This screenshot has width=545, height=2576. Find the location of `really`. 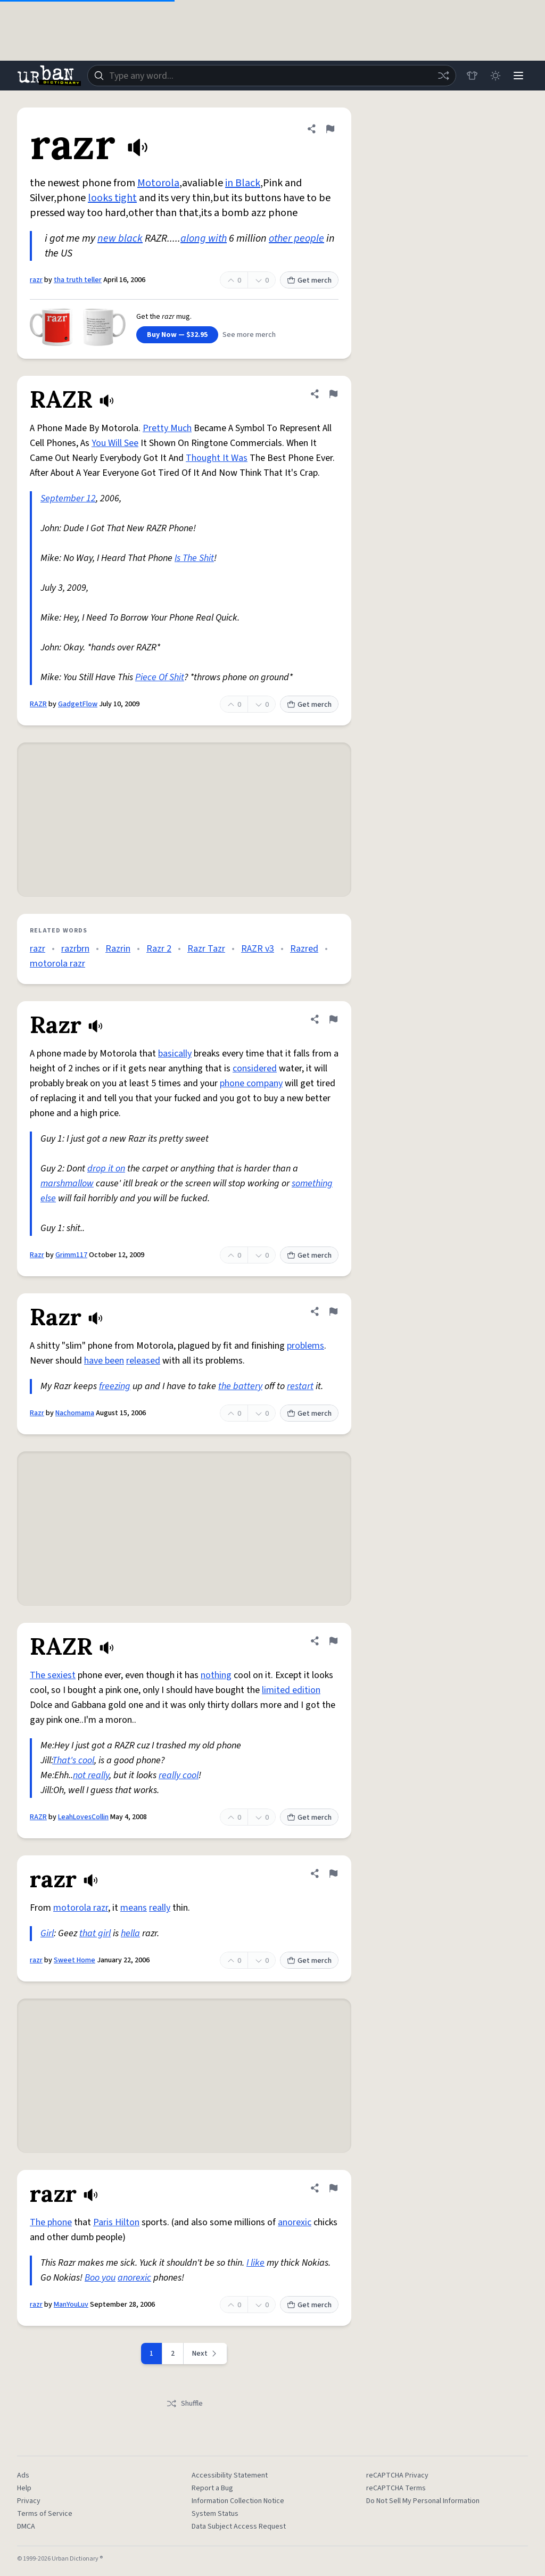

really is located at coordinates (159, 1907).